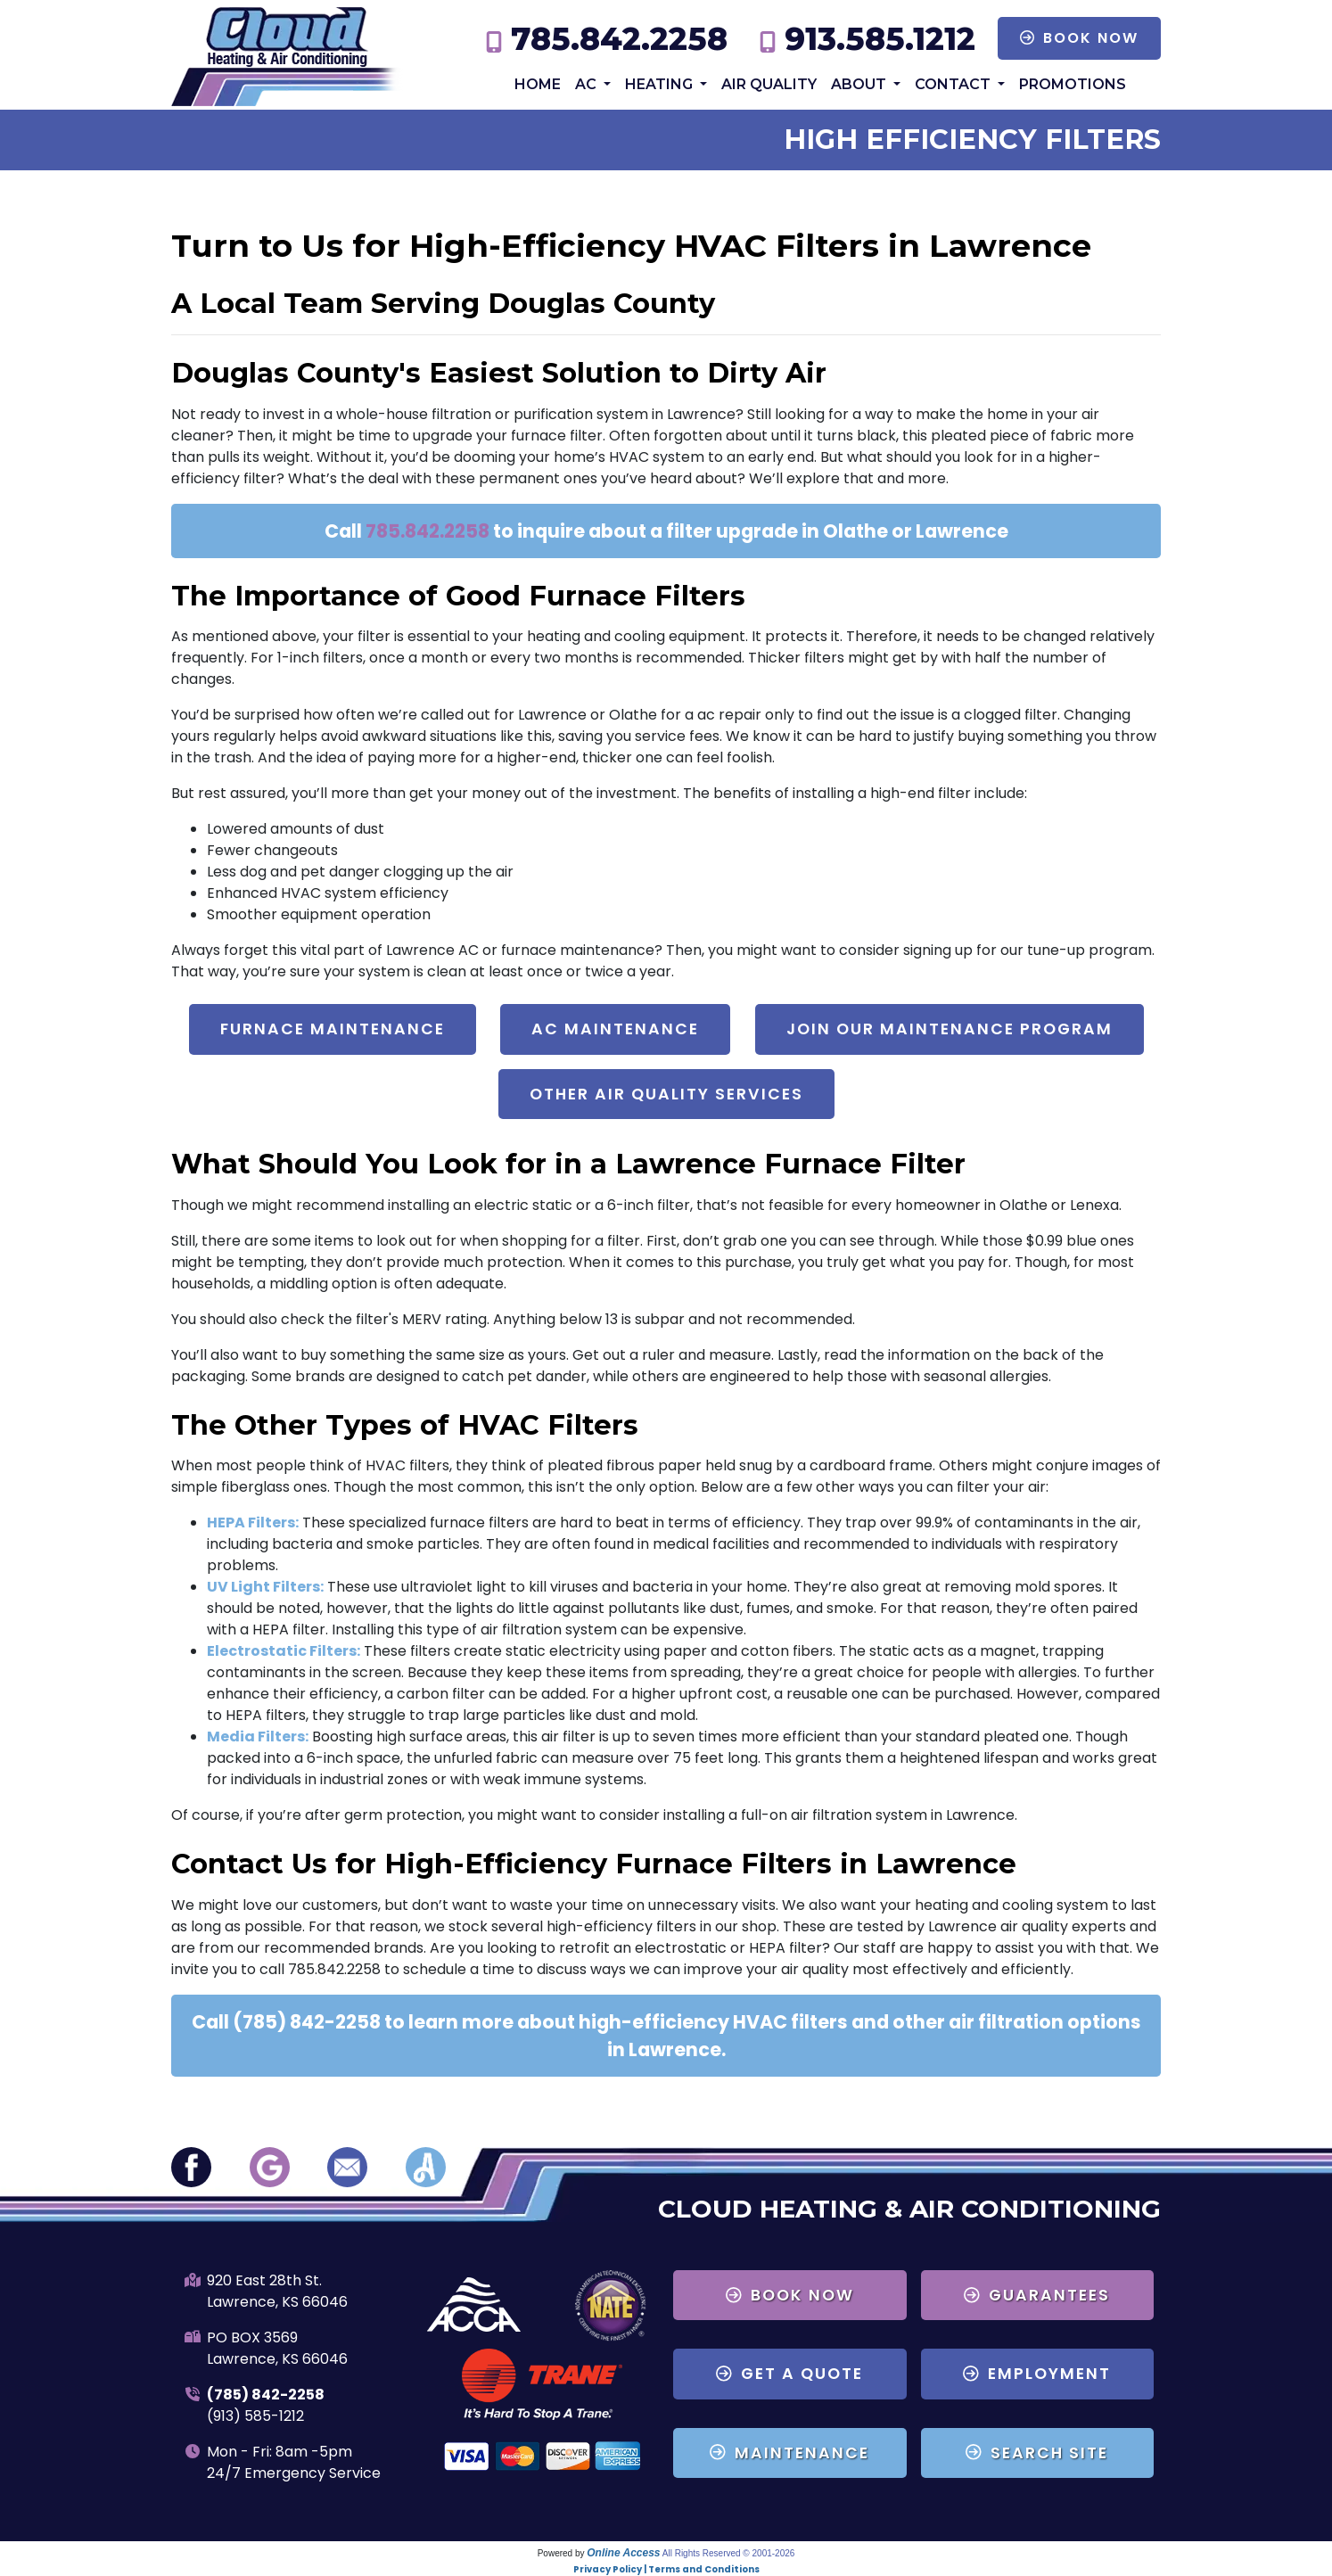  I want to click on Furnace Maintenance, so click(332, 1029).